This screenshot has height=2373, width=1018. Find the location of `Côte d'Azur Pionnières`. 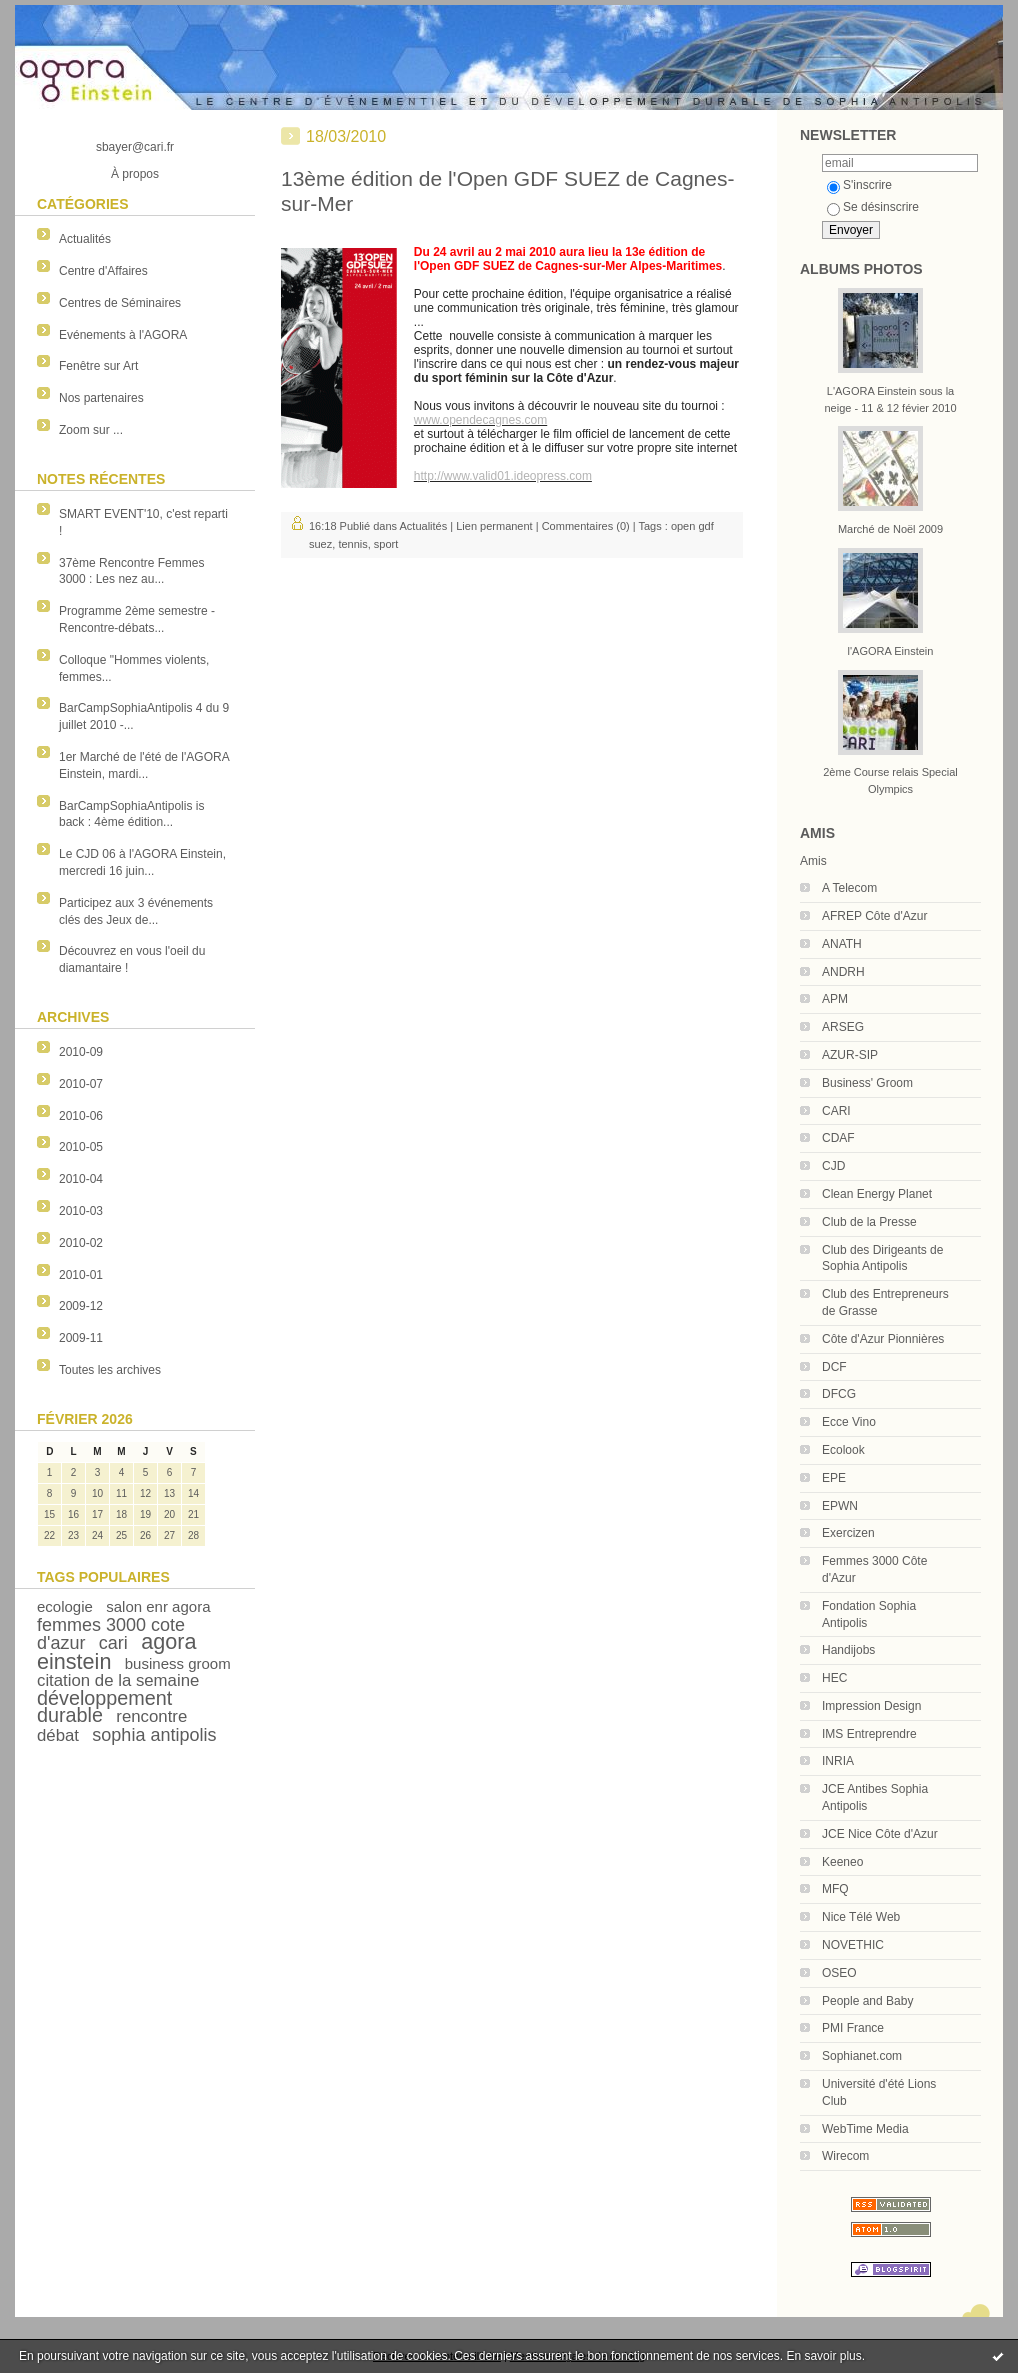

Côte d'Azur Pionnières is located at coordinates (883, 1339).